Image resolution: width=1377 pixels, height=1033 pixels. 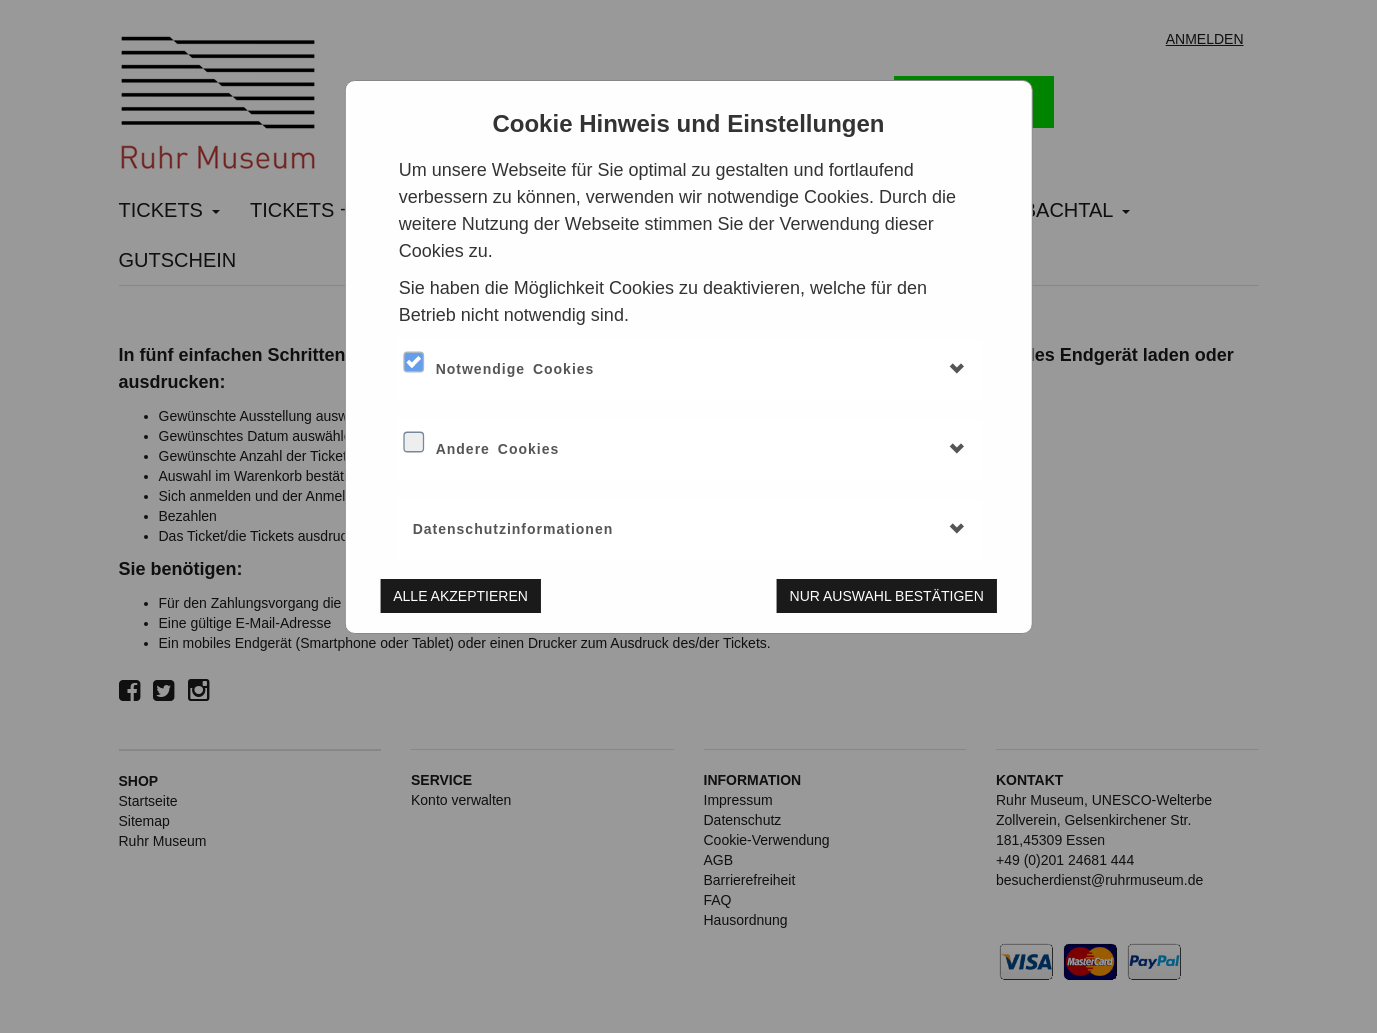 I want to click on Andere Cookies [button], so click(x=498, y=449).